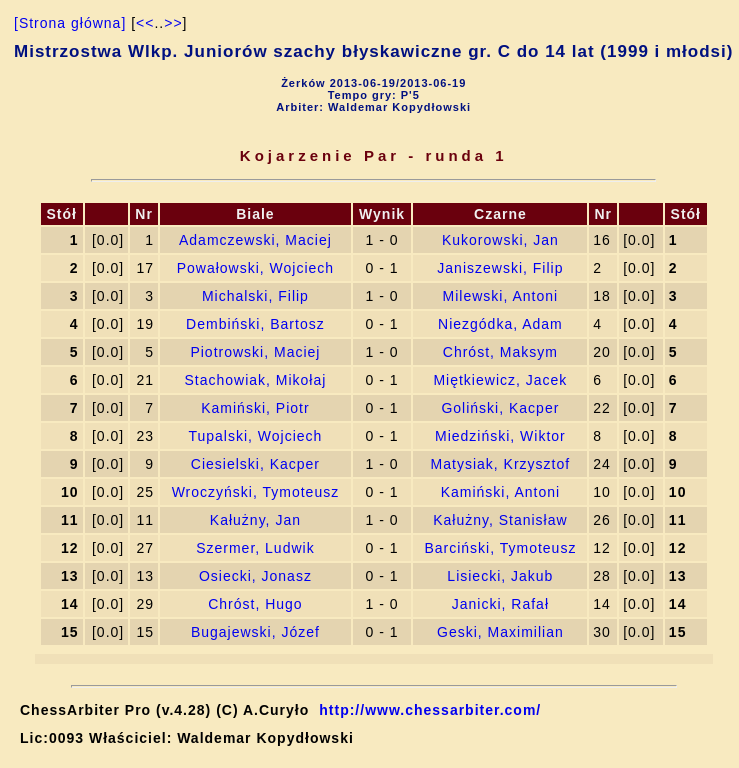 The width and height of the screenshot is (739, 768). I want to click on Bugajewski, Józef, so click(255, 632).